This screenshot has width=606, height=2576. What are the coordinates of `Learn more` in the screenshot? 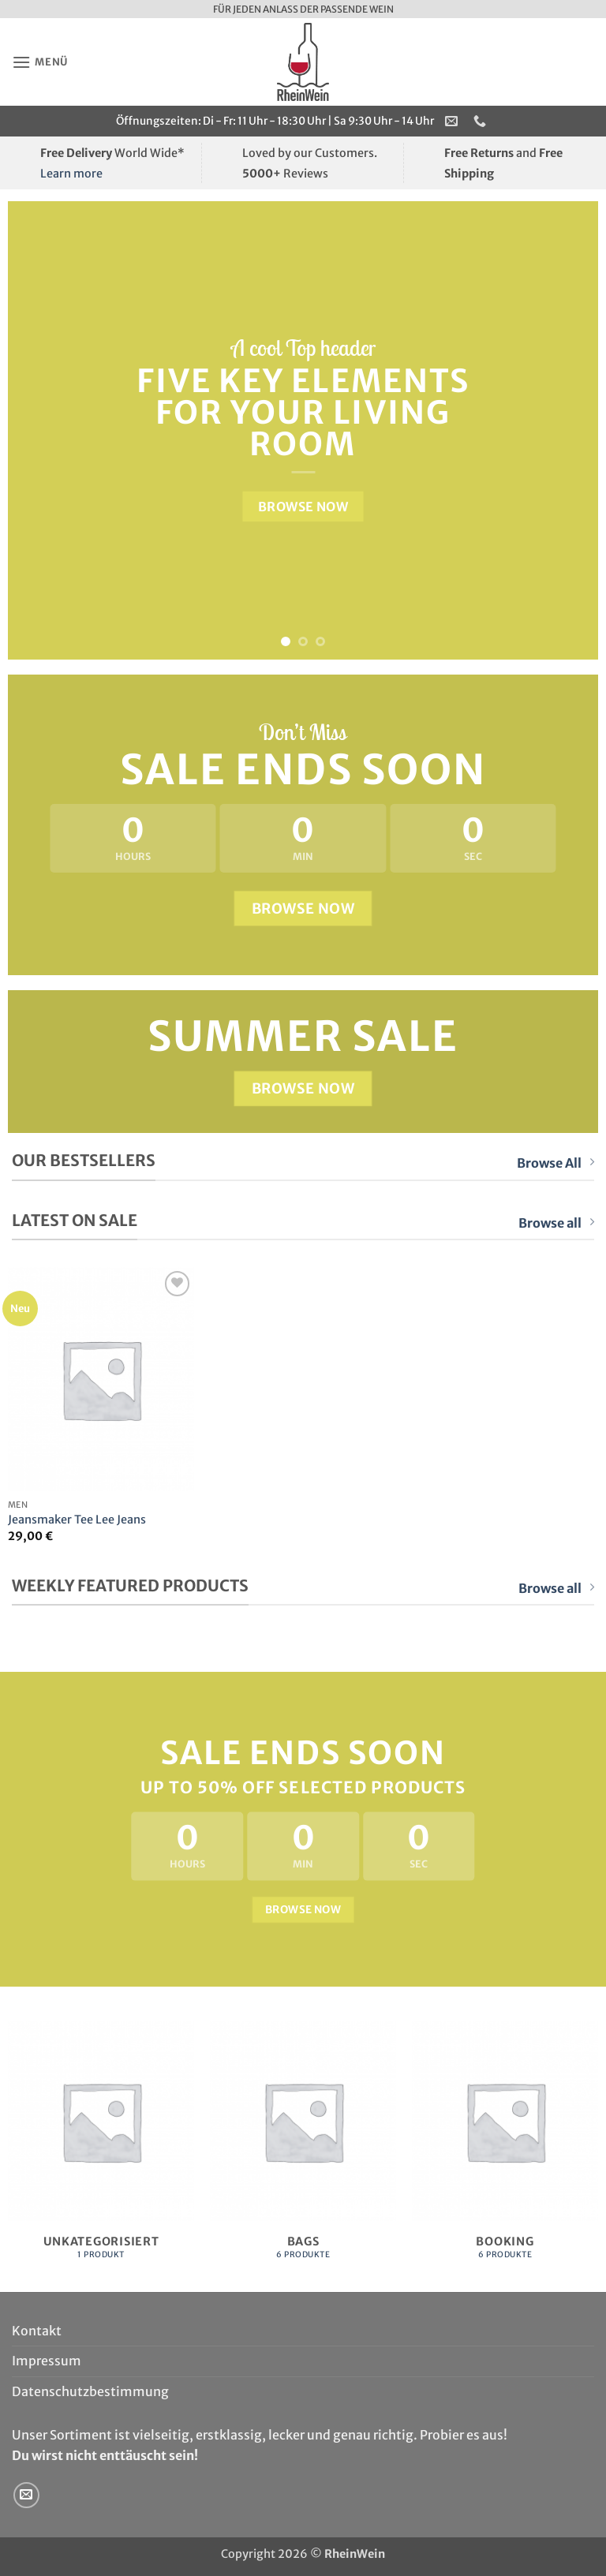 It's located at (71, 173).